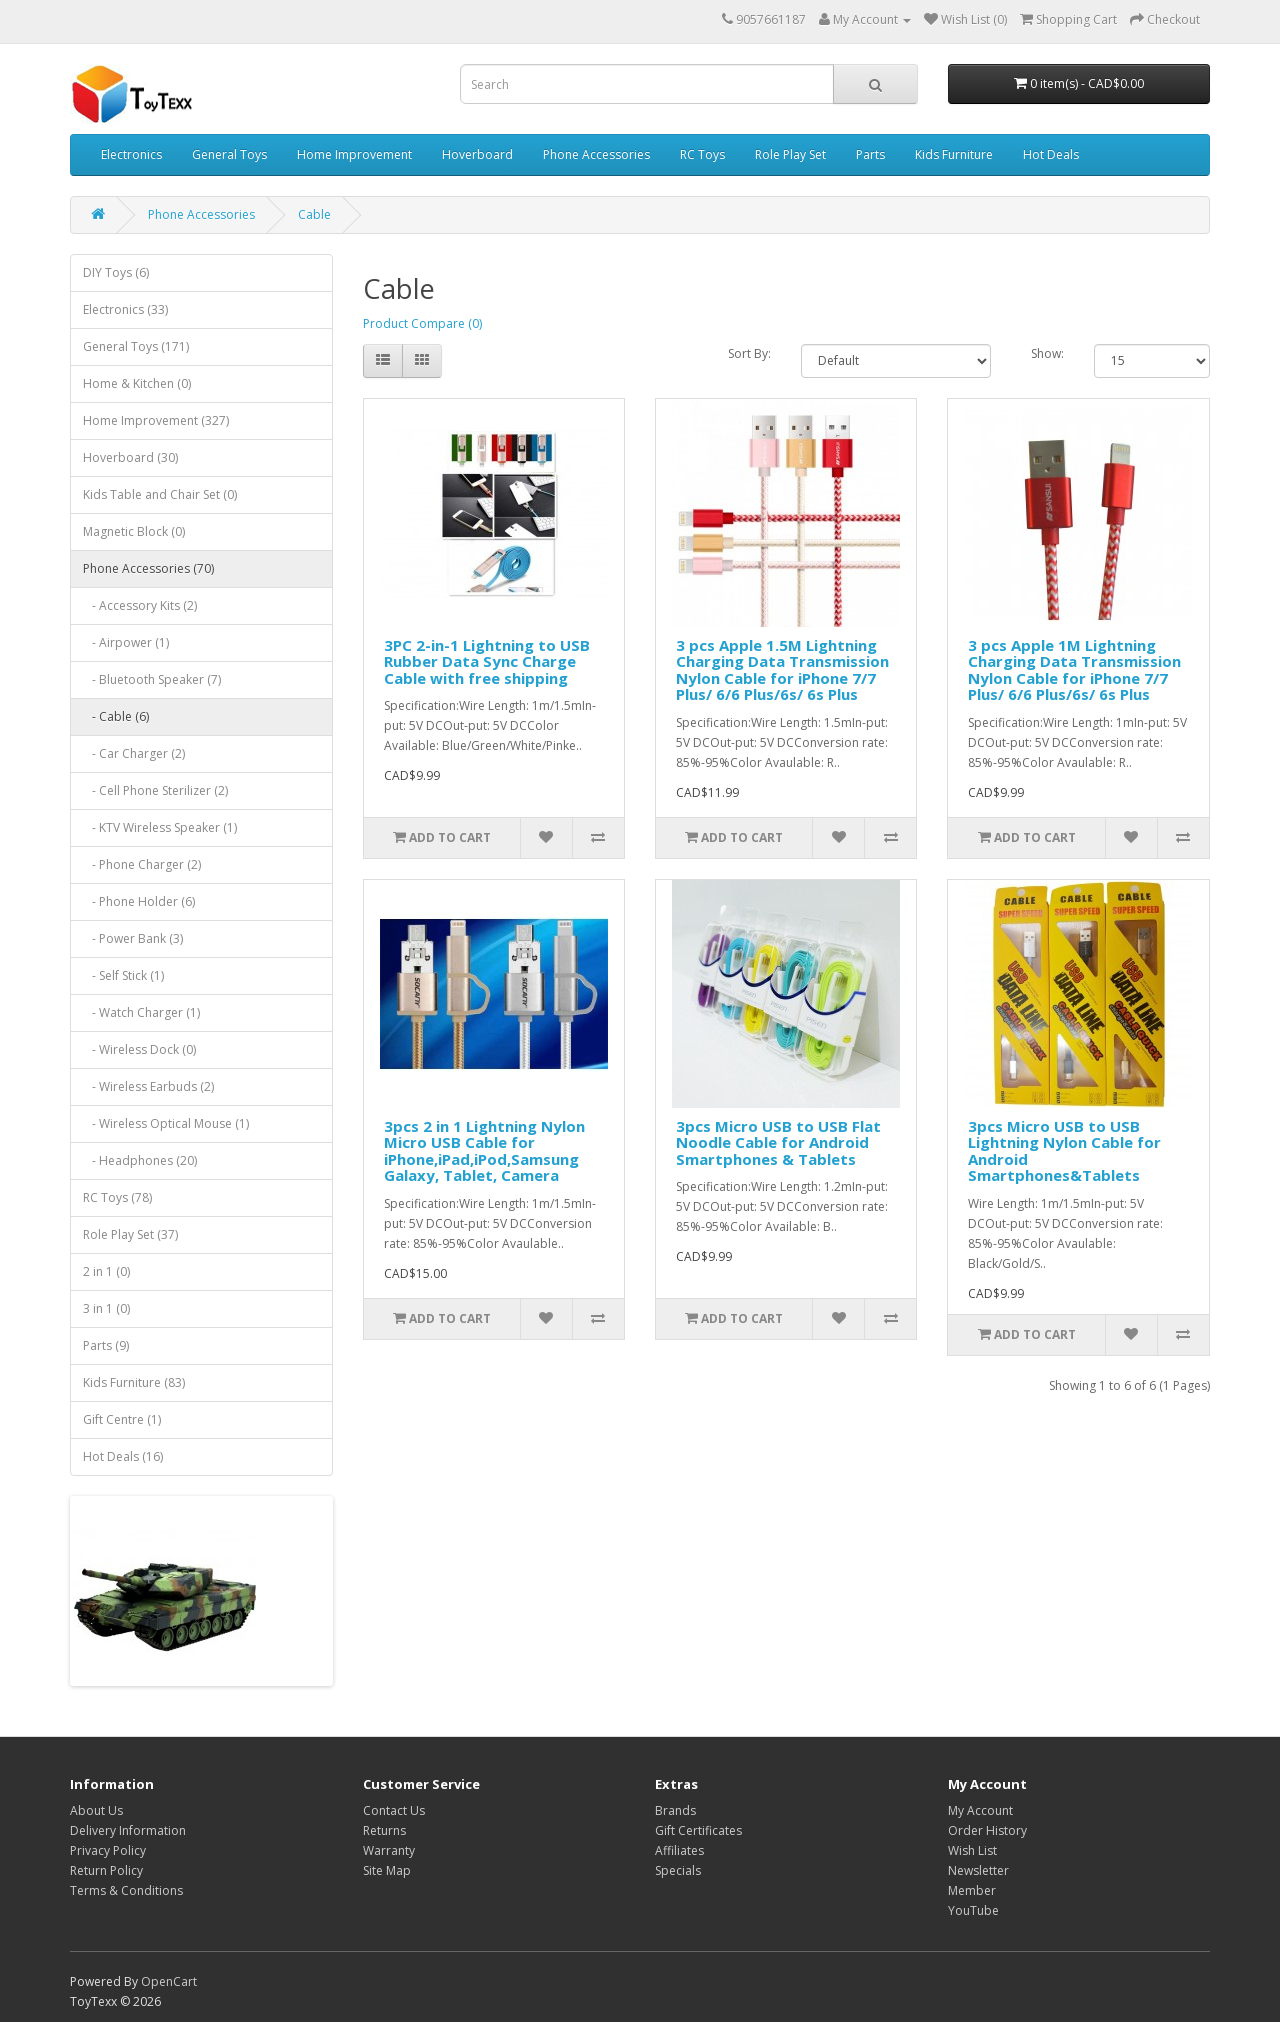 This screenshot has height=2022, width=1280. I want to click on About Us, so click(96, 1810).